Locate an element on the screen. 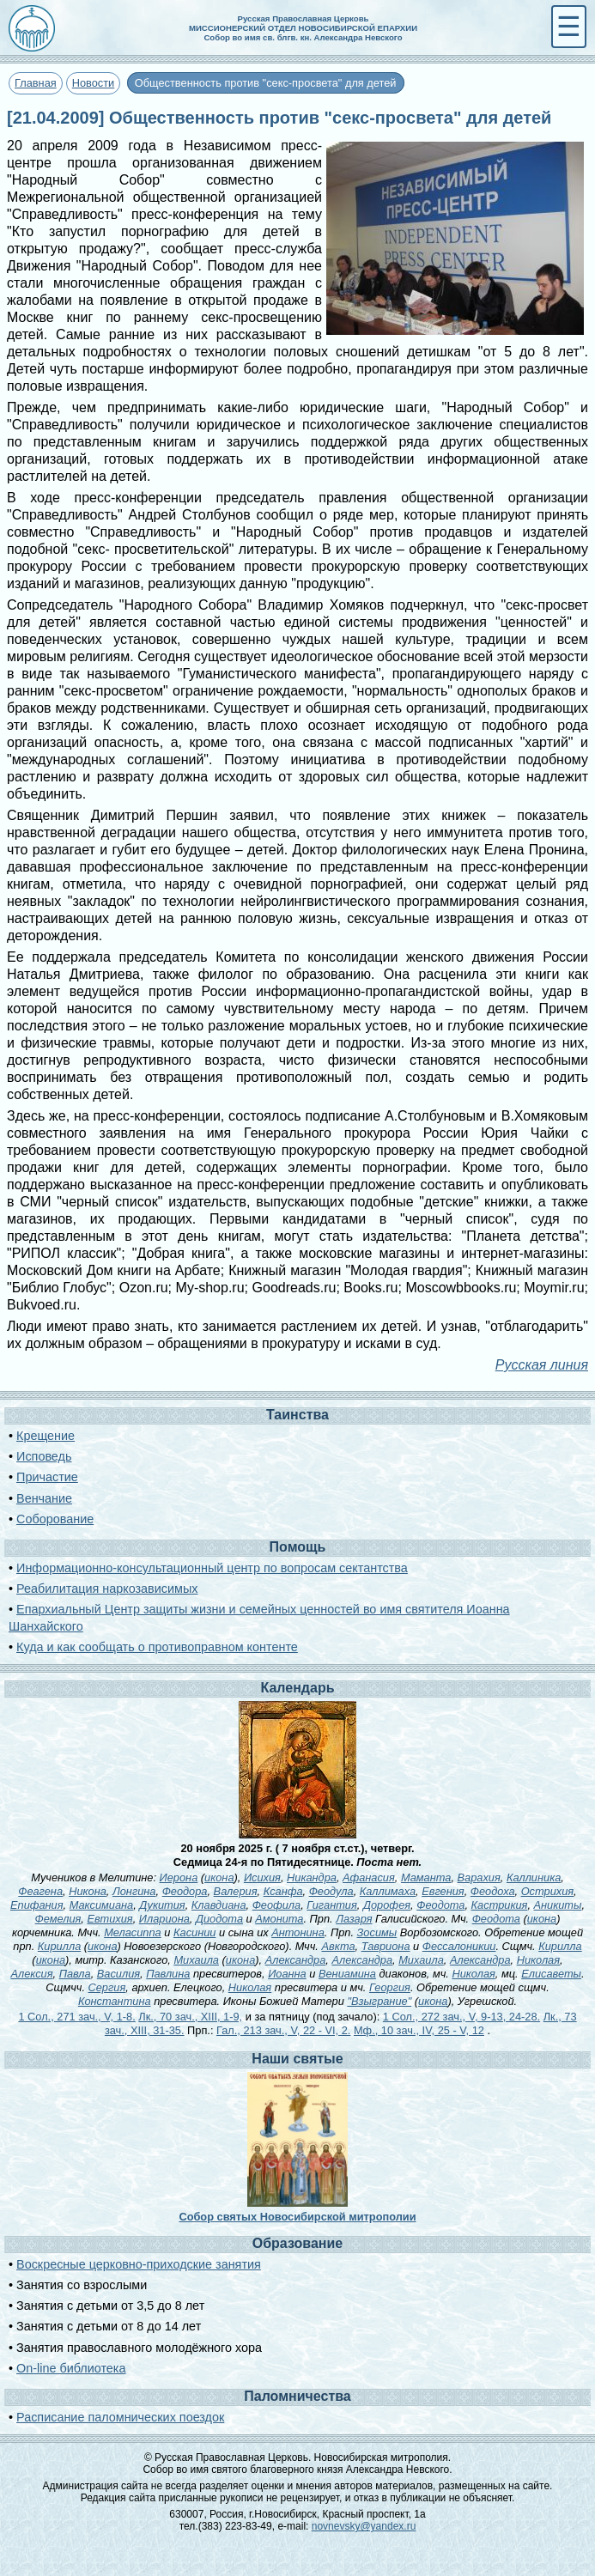  Расписание паломнических поездок is located at coordinates (120, 2417).